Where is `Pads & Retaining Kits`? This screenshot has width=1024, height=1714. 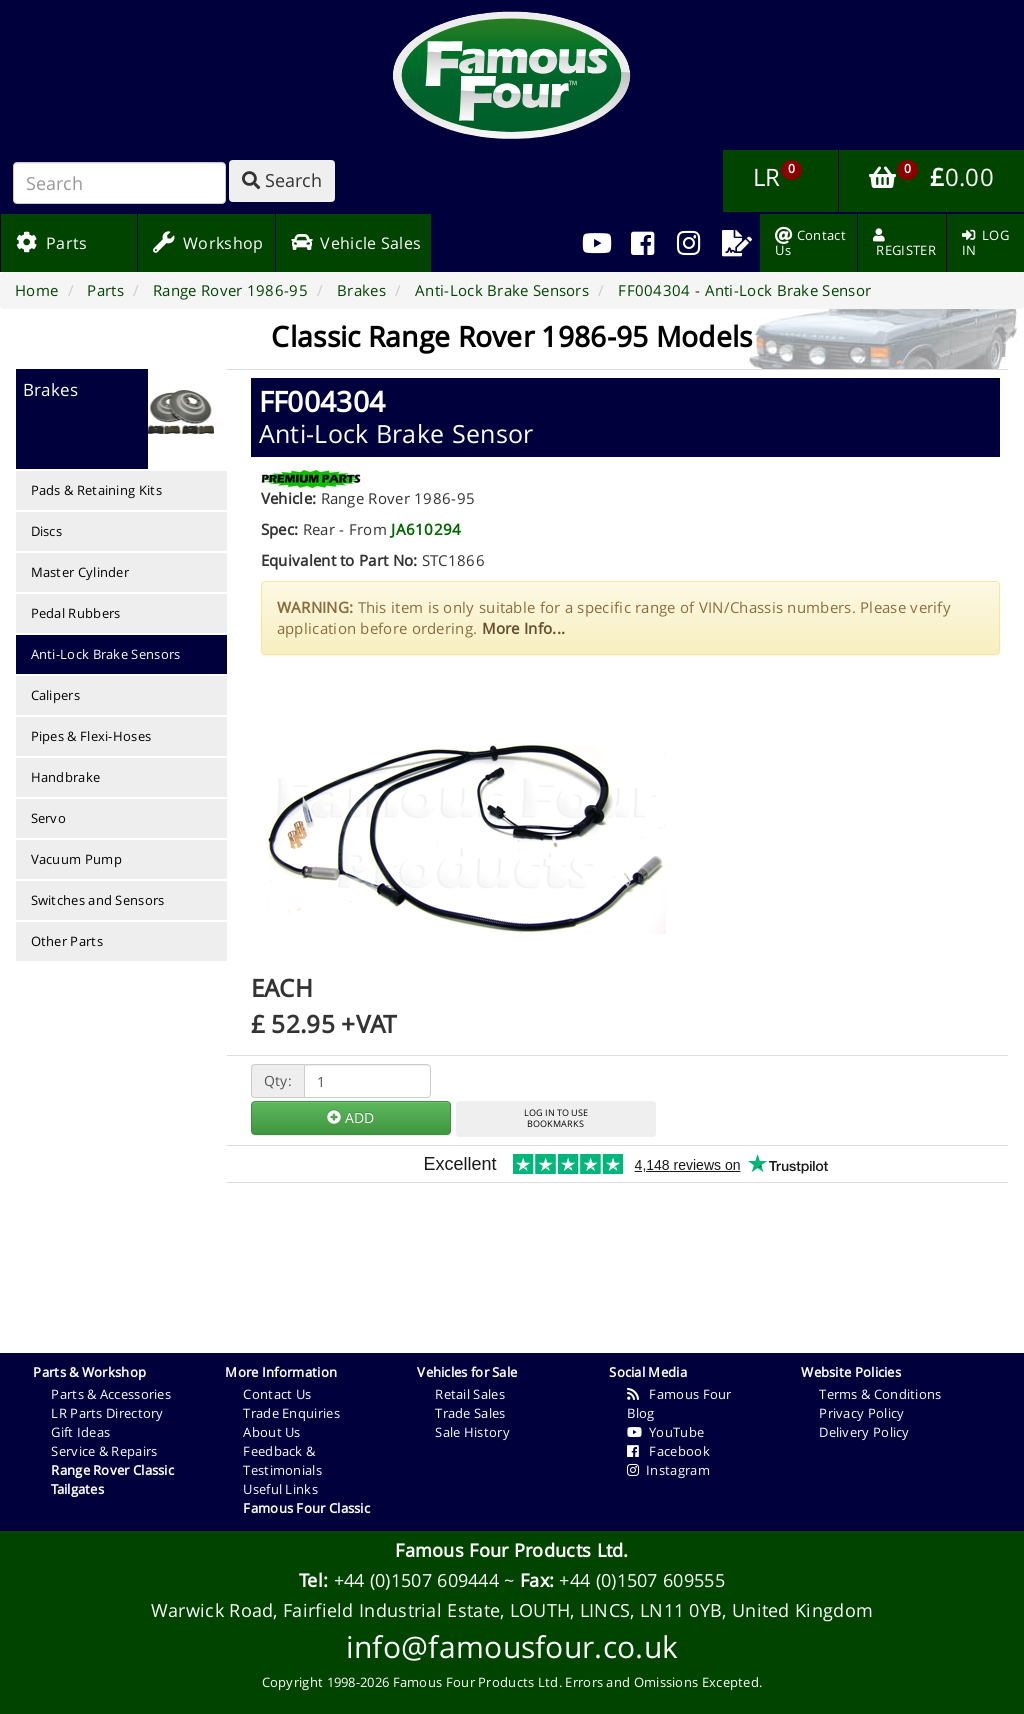
Pads & Retaining Kits is located at coordinates (96, 490).